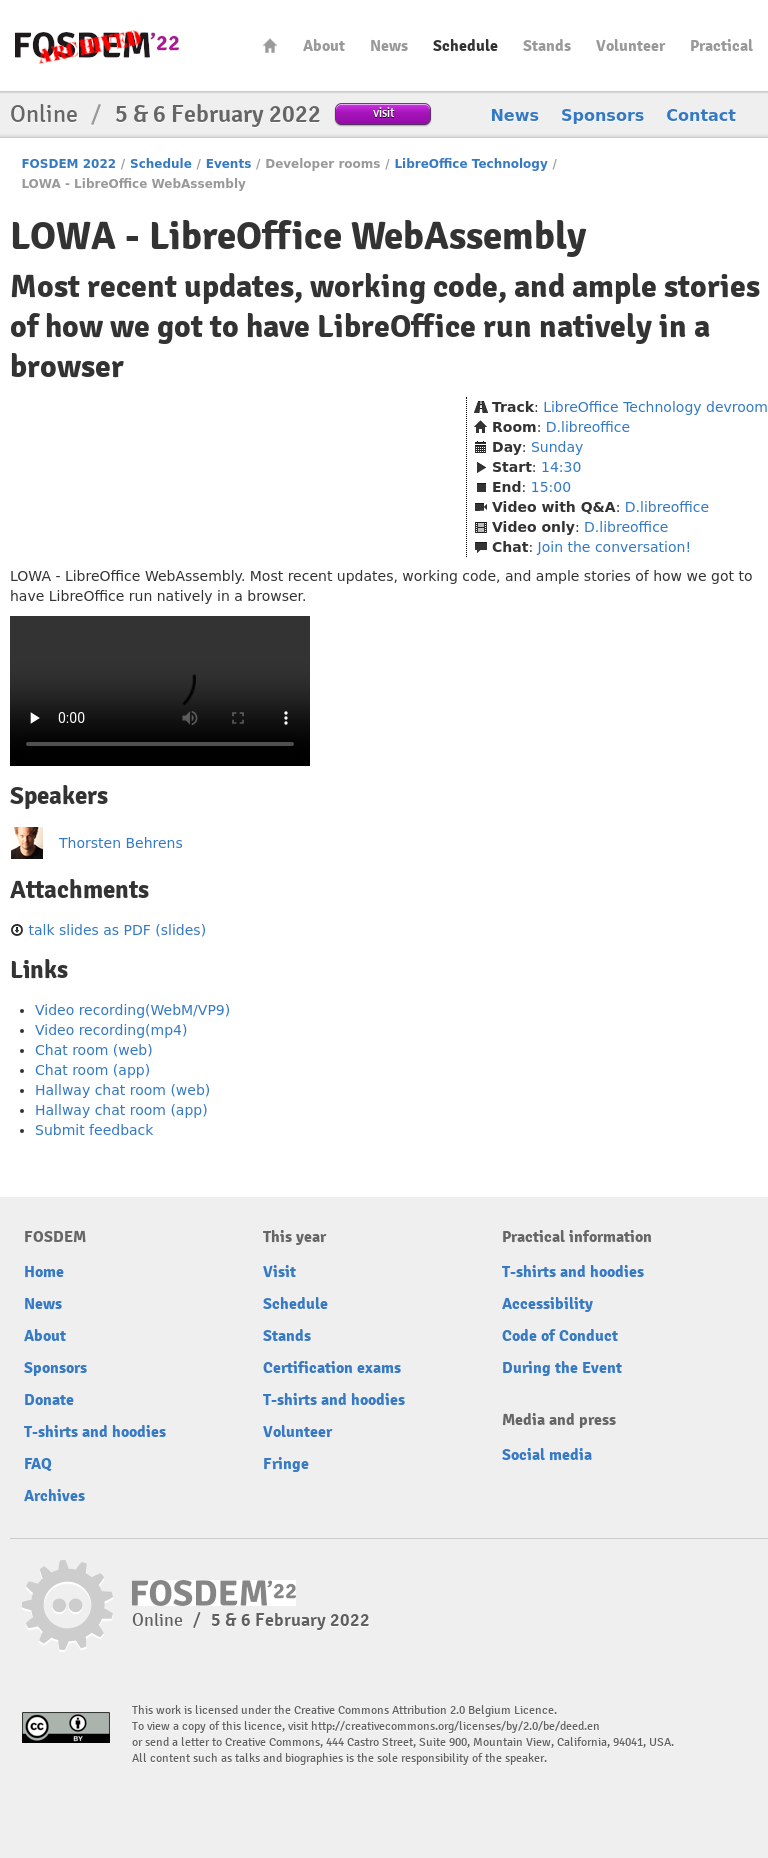  What do you see at coordinates (470, 164) in the screenshot?
I see `LibreOffice Technology` at bounding box center [470, 164].